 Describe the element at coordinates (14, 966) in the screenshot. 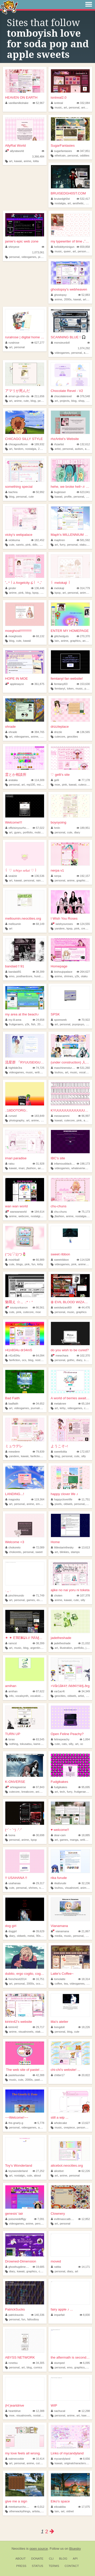

I see `bandaid † 91` at that location.